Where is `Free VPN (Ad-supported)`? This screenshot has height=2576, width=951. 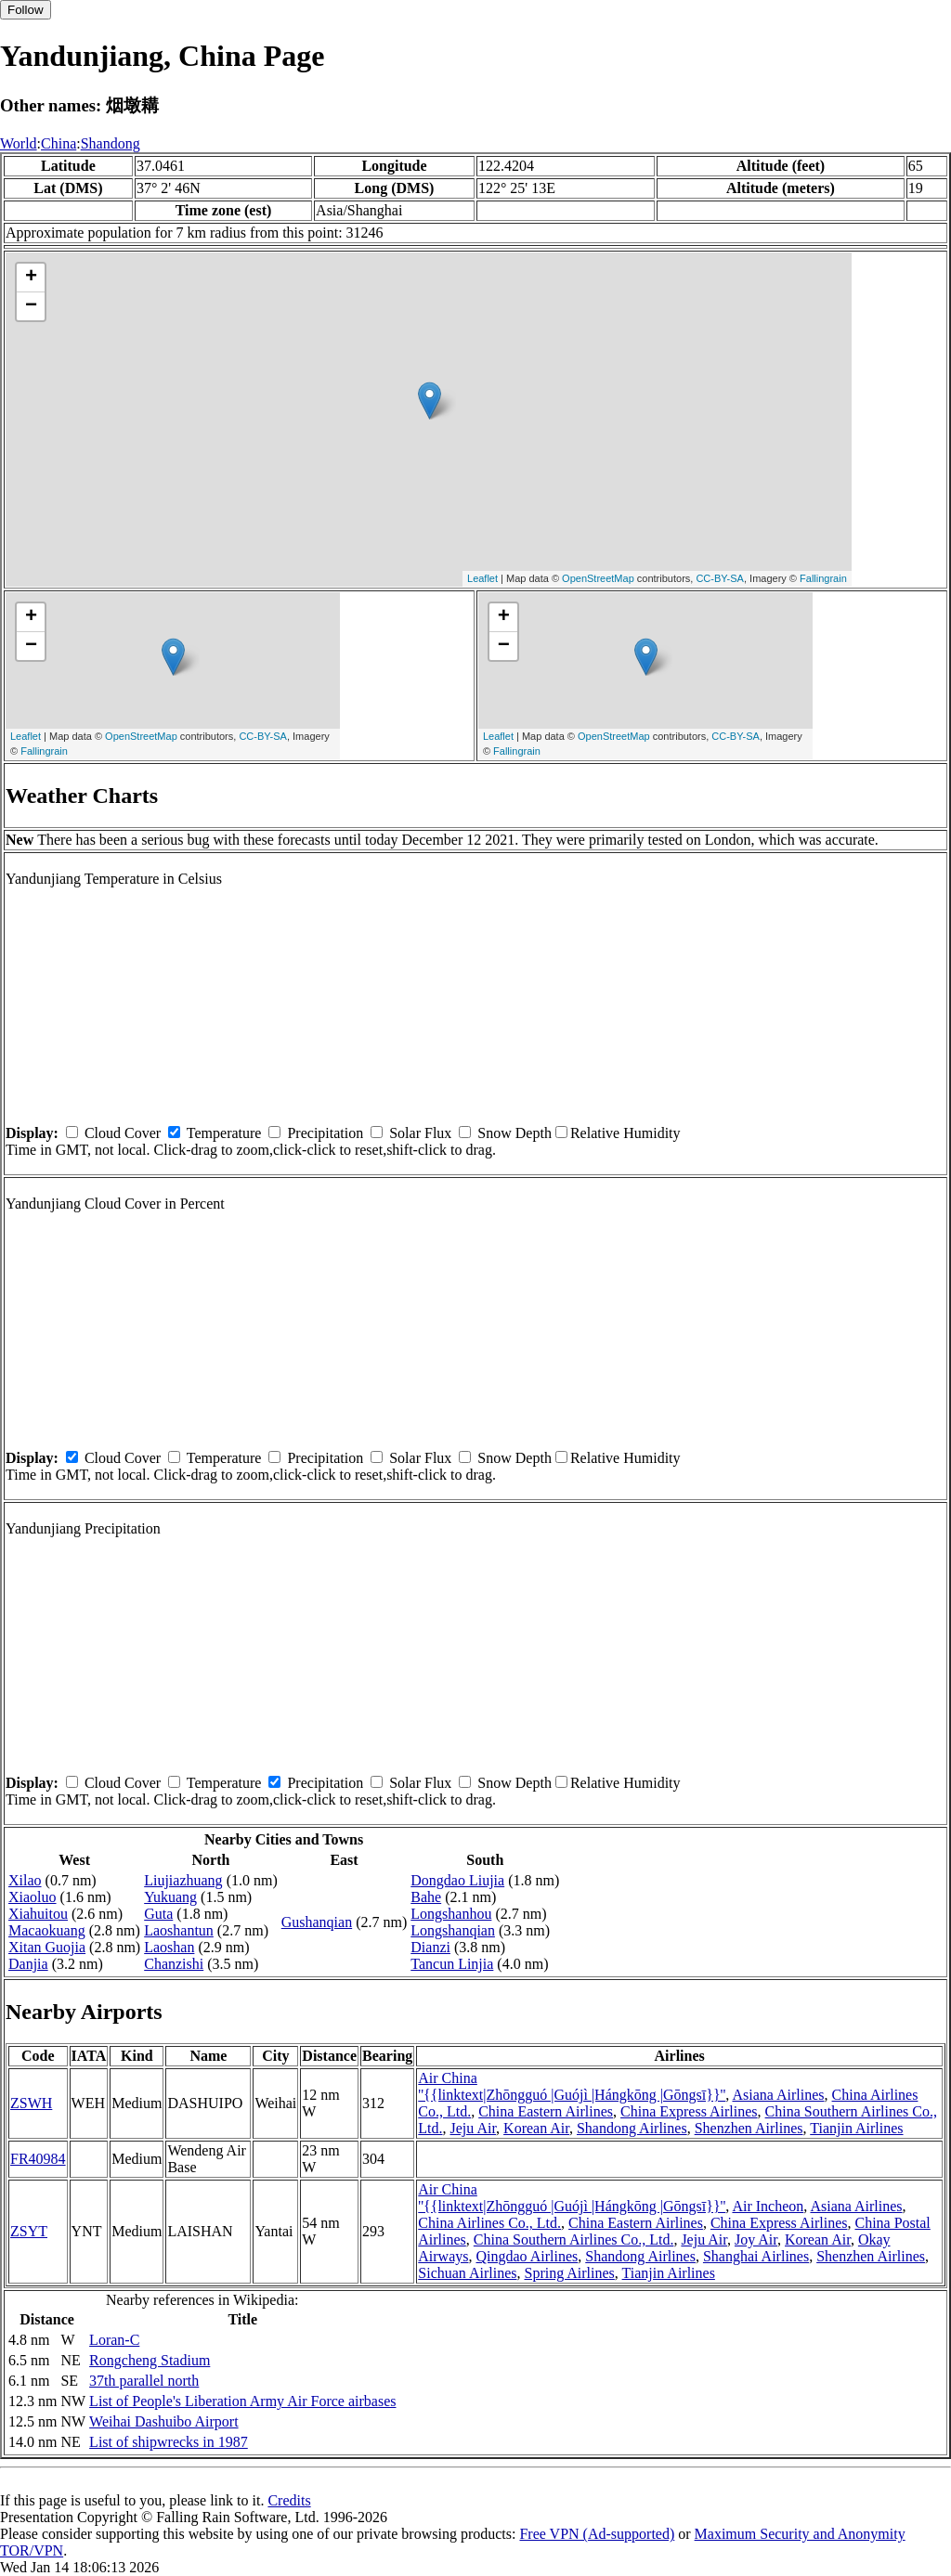
Free VPN (Ad-supported) is located at coordinates (596, 2534).